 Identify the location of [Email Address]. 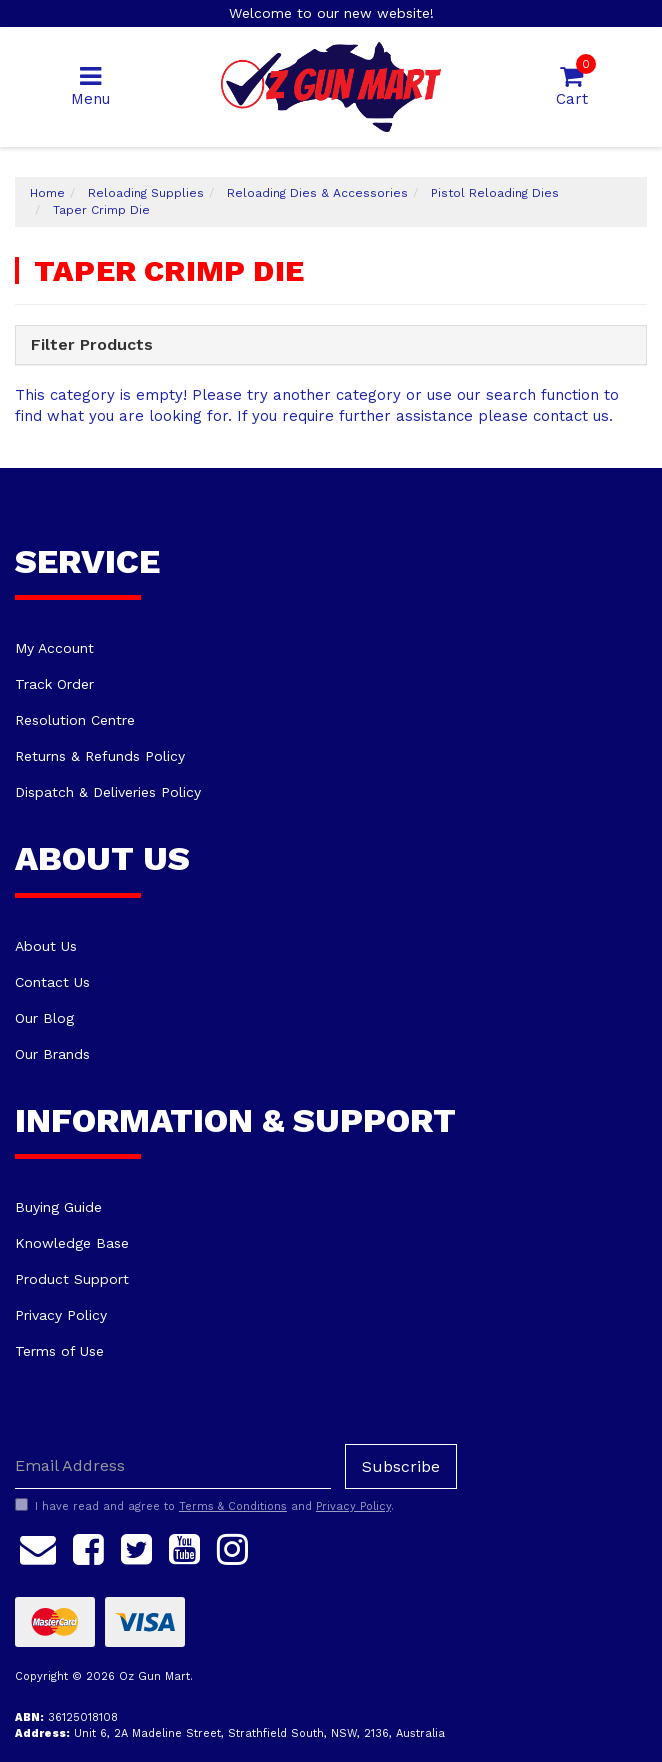
(173, 1466).